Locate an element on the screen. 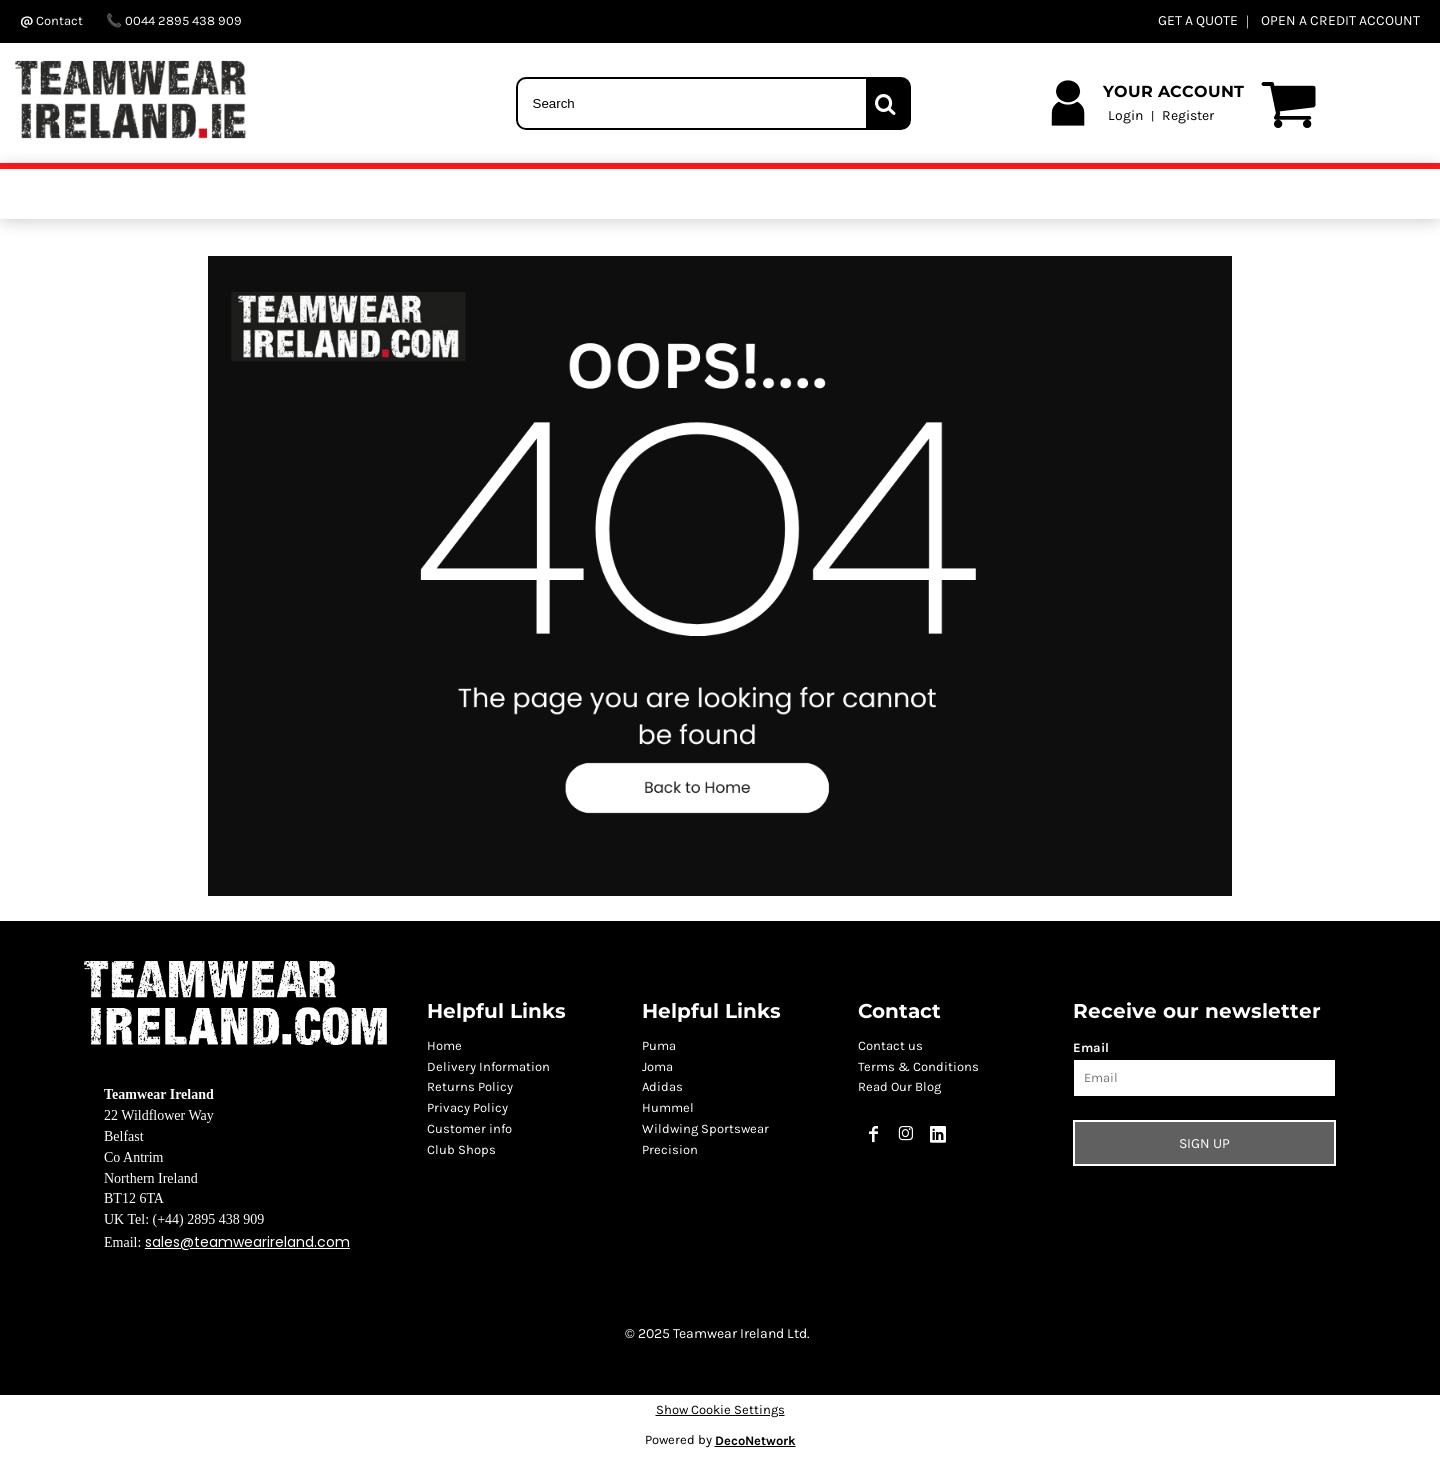 The image size is (1440, 1457). Privacy Policy is located at coordinates (467, 1107).